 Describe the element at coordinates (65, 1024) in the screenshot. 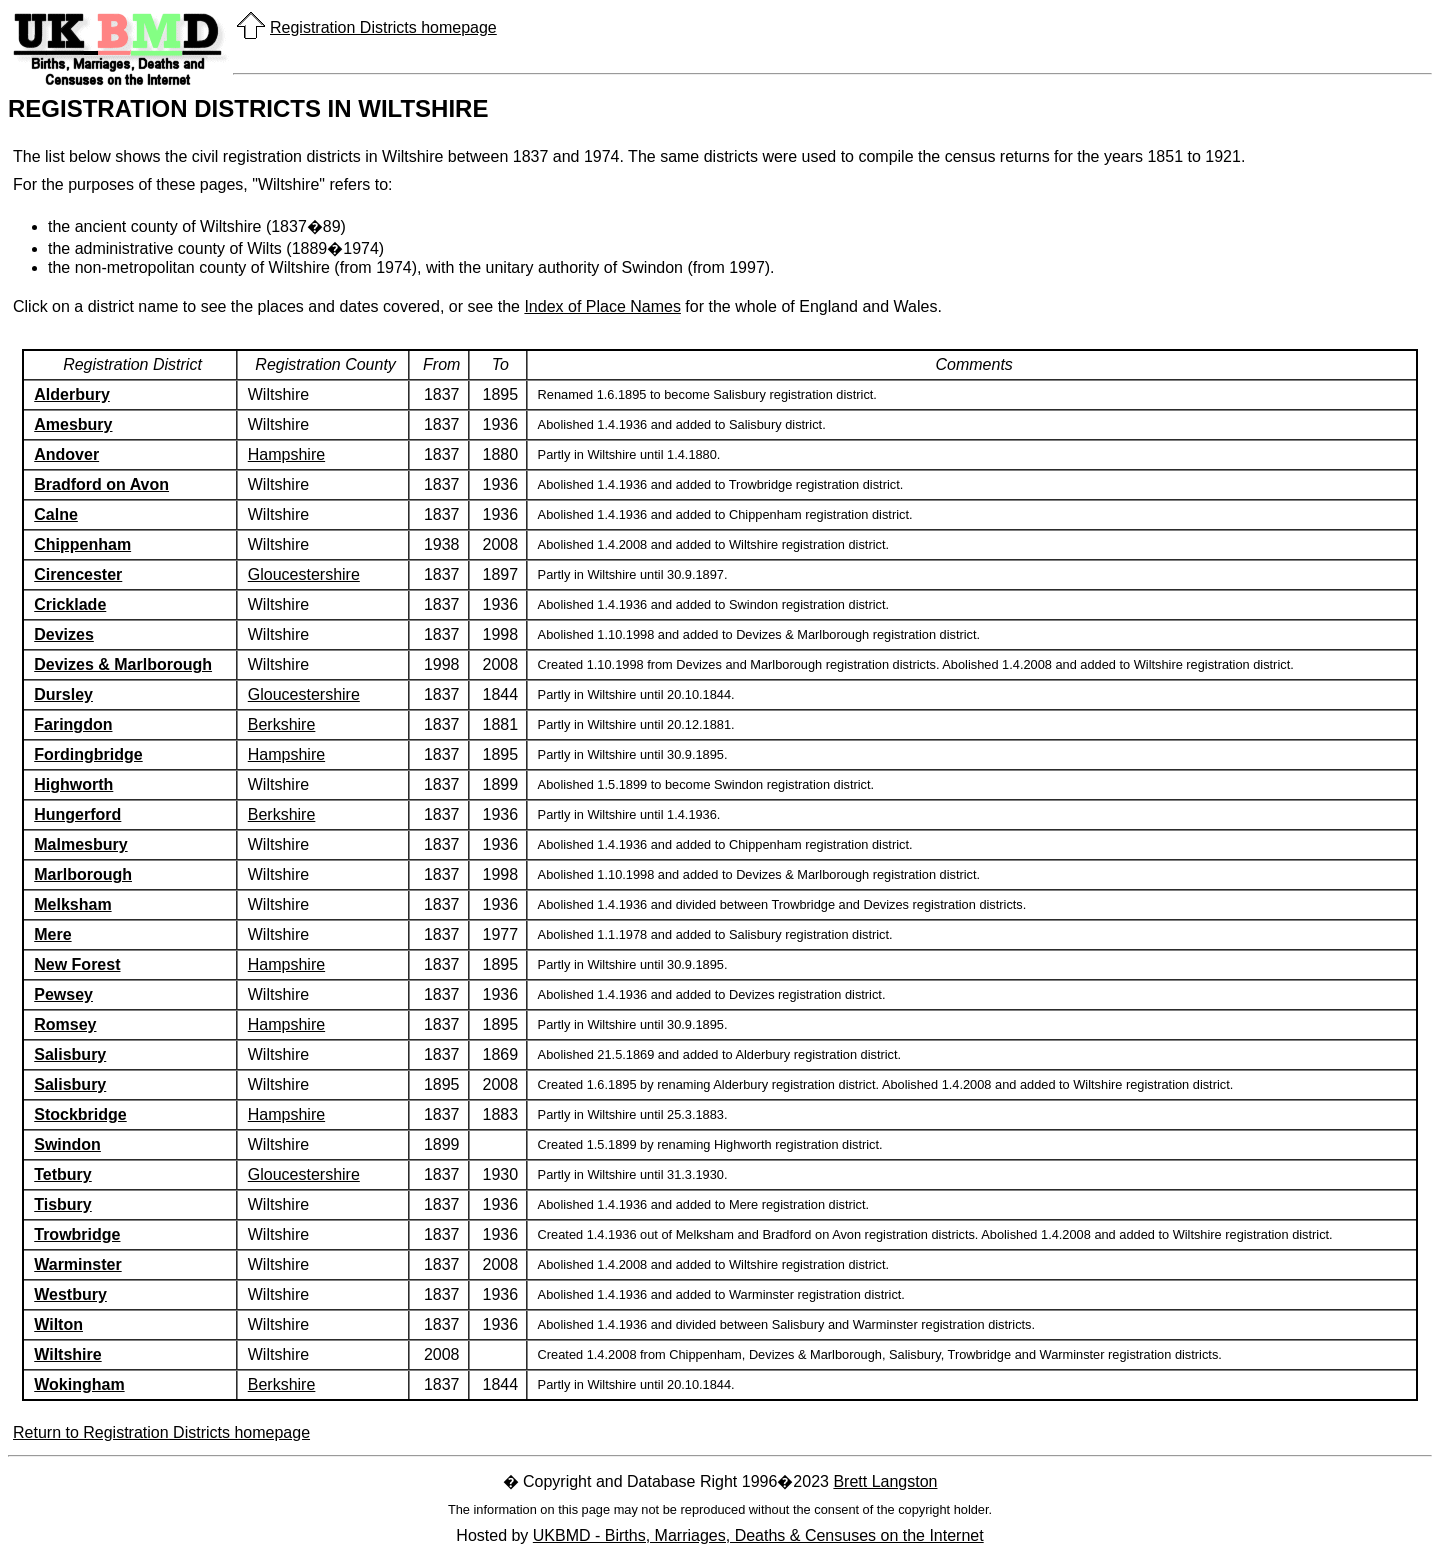

I see `Romsey` at that location.